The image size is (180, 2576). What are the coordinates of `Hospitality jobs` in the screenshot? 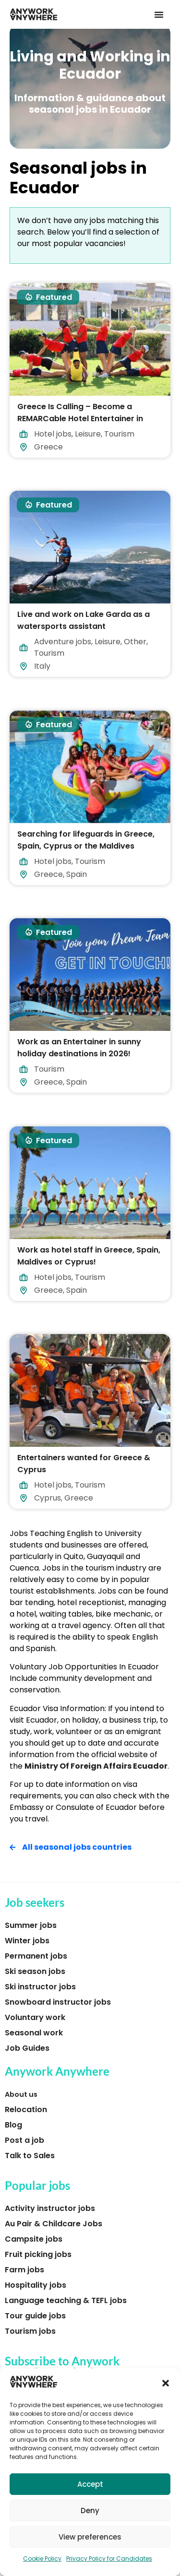 It's located at (35, 2285).